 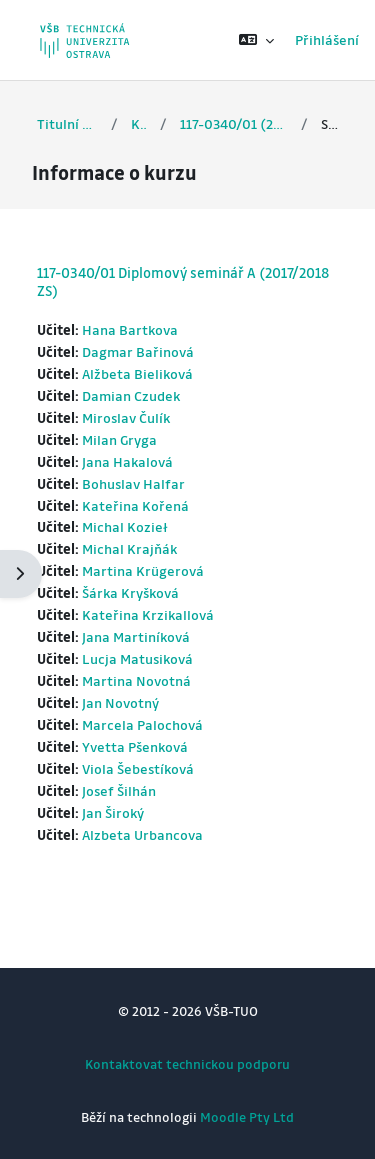 What do you see at coordinates (131, 395) in the screenshot?
I see `Damian Czudek` at bounding box center [131, 395].